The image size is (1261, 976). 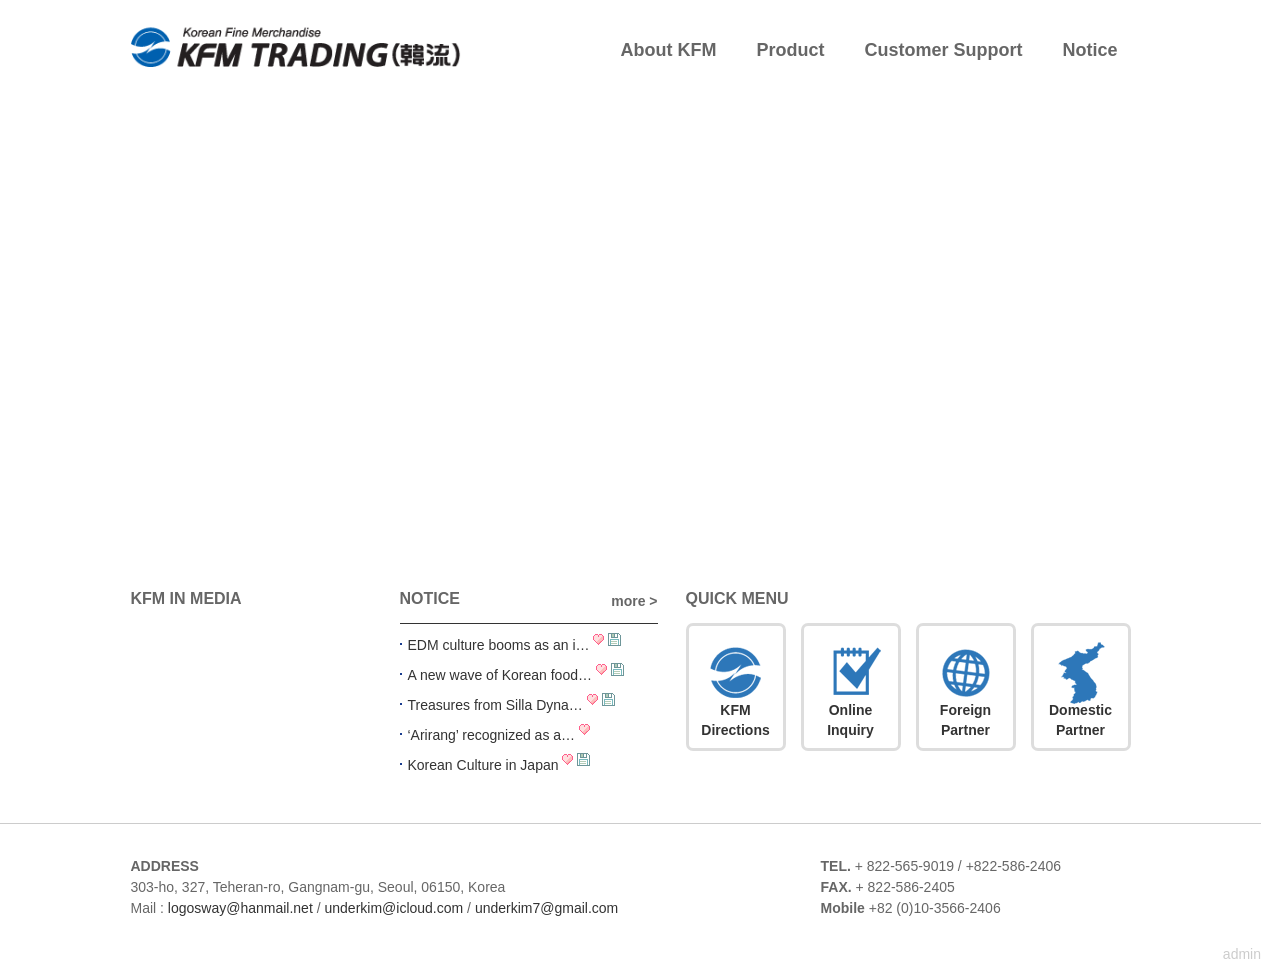 What do you see at coordinates (240, 908) in the screenshot?
I see `logosway@hanmail.net` at bounding box center [240, 908].